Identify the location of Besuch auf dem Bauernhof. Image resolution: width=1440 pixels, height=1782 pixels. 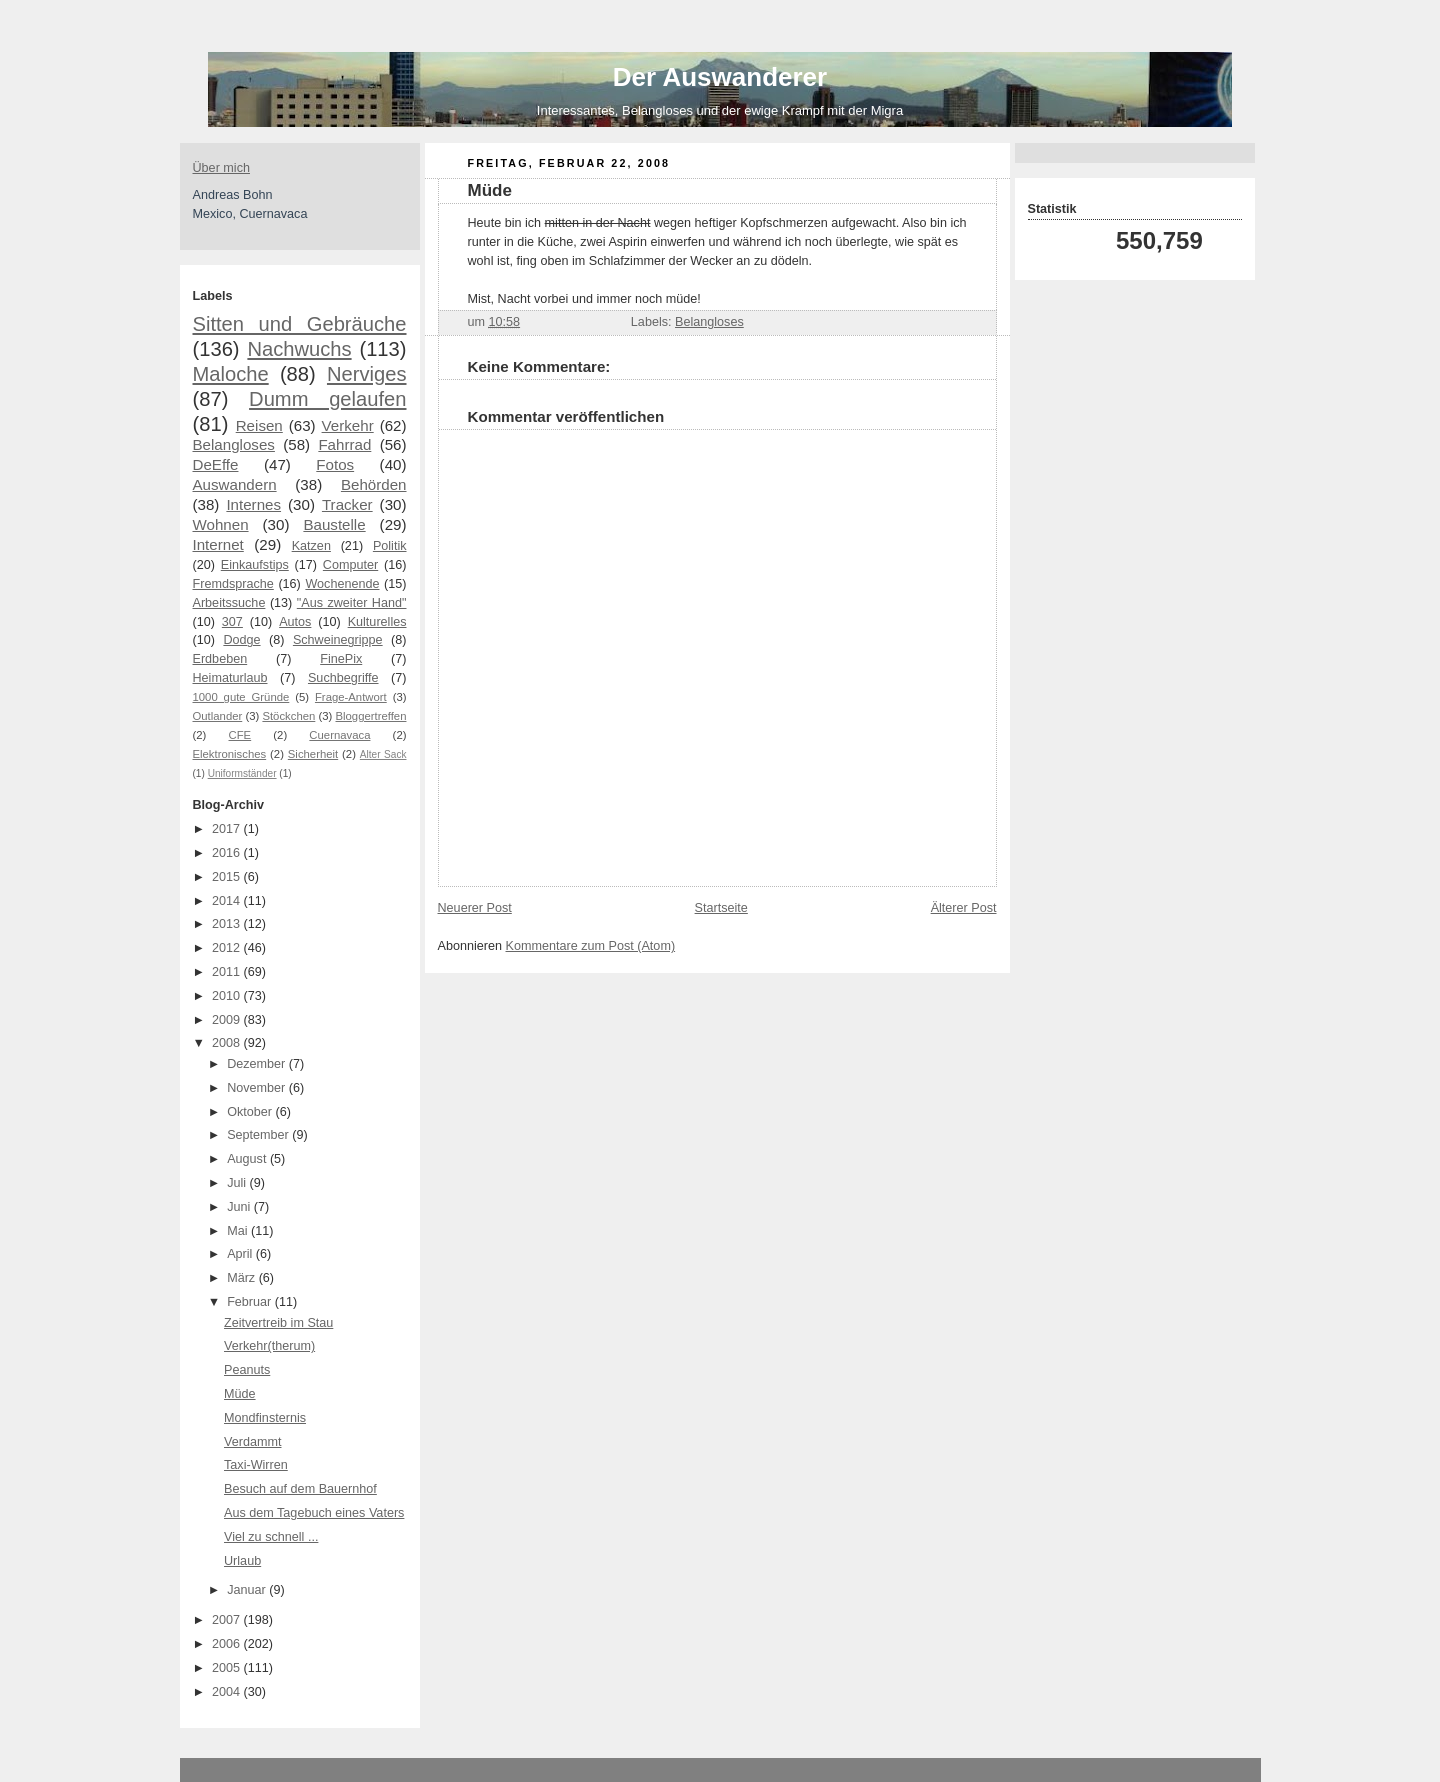
(300, 1489).